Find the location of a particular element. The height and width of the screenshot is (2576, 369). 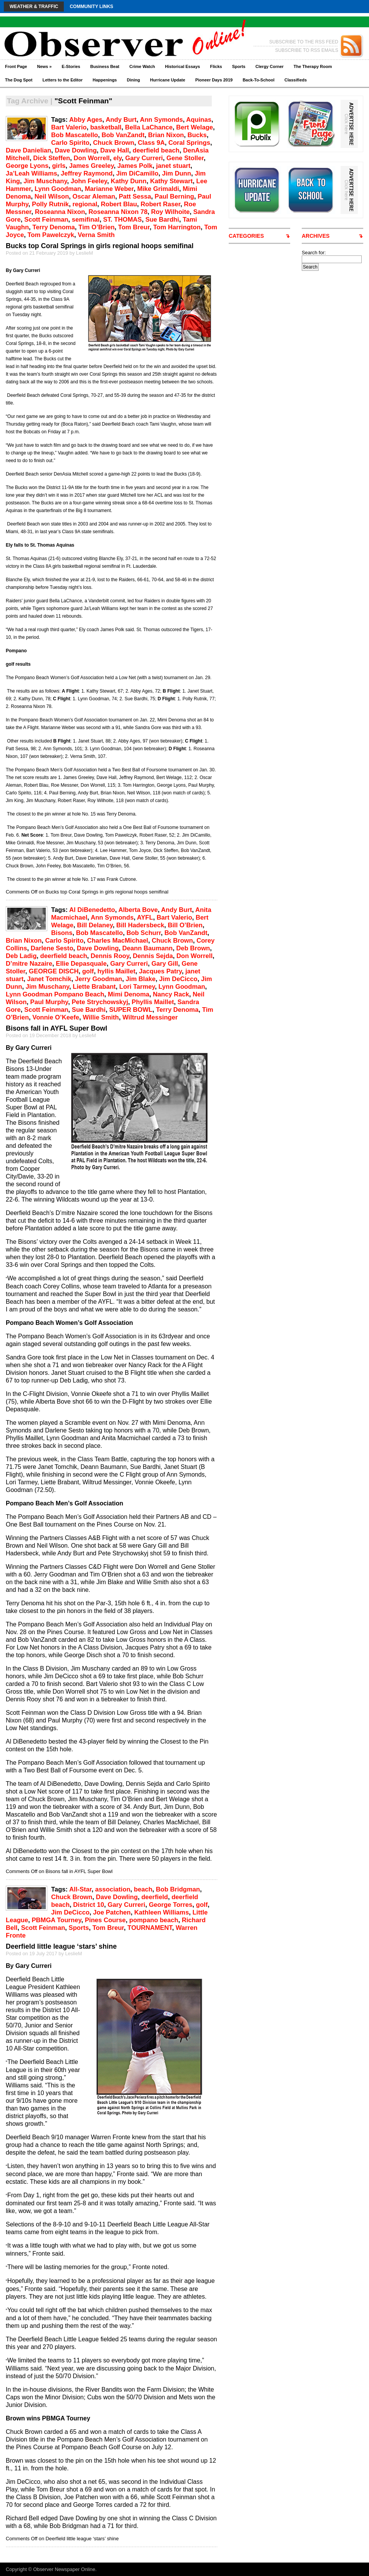

Neil Wilson is located at coordinates (52, 196).